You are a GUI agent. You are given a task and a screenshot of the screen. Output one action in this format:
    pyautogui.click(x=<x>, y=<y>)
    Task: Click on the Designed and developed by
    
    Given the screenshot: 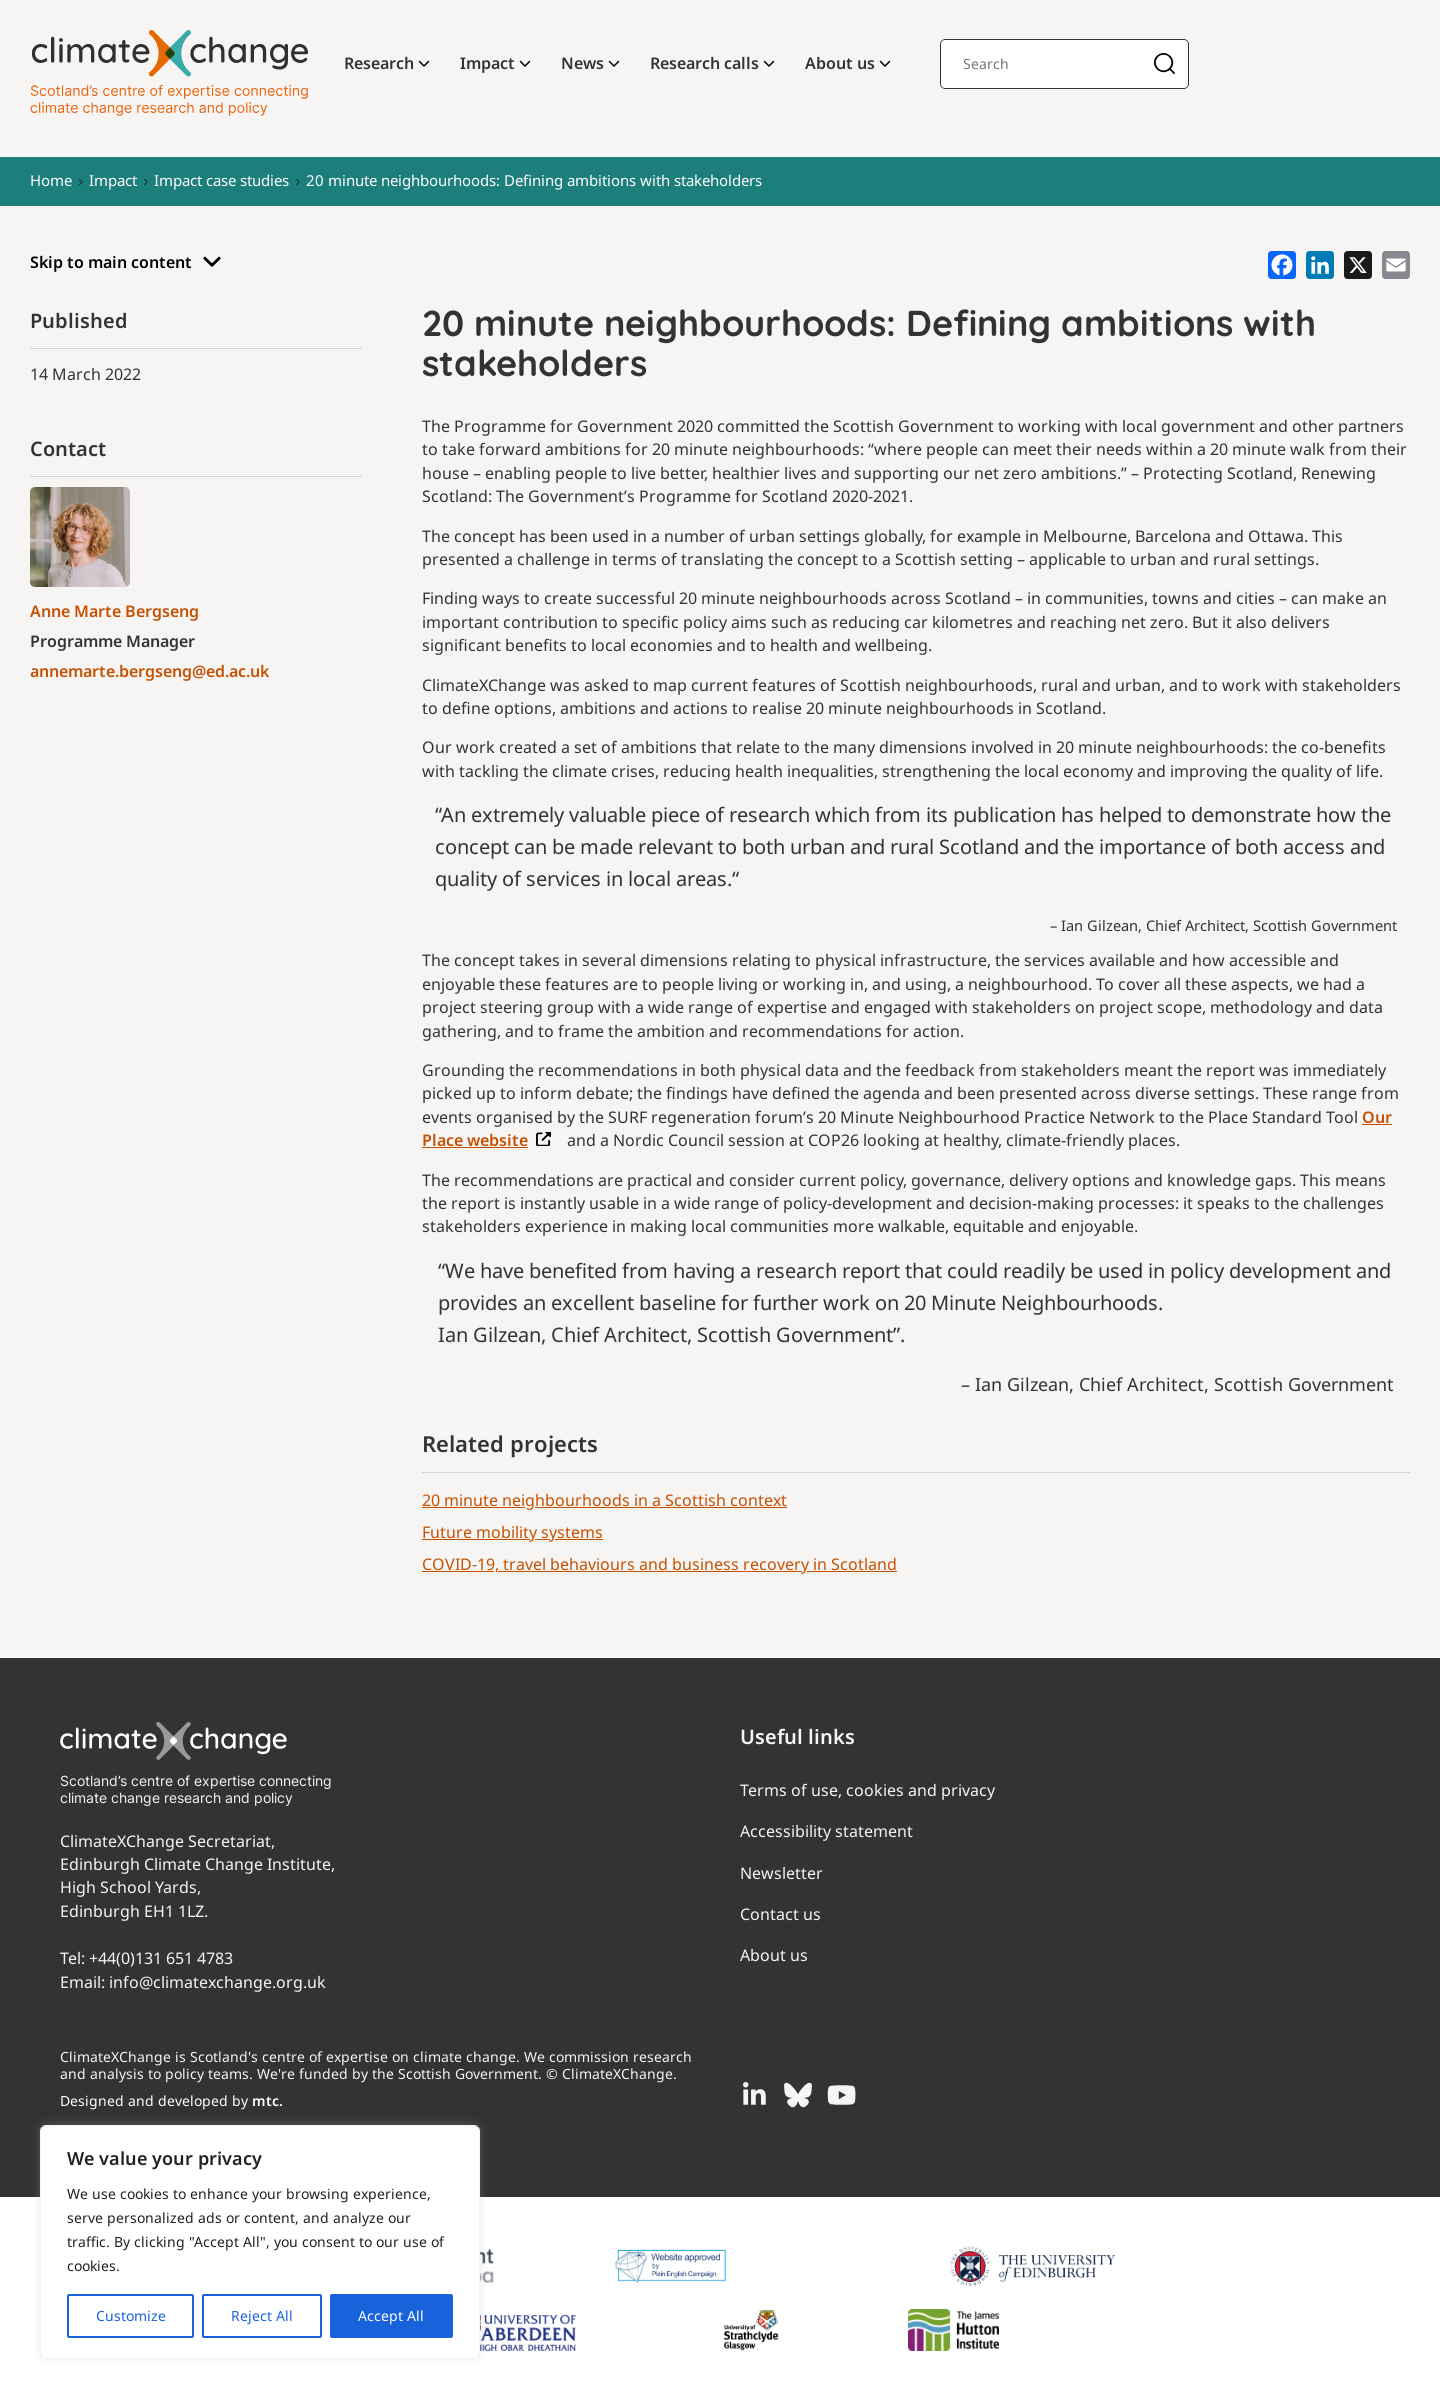 What is the action you would take?
    pyautogui.click(x=171, y=2100)
    